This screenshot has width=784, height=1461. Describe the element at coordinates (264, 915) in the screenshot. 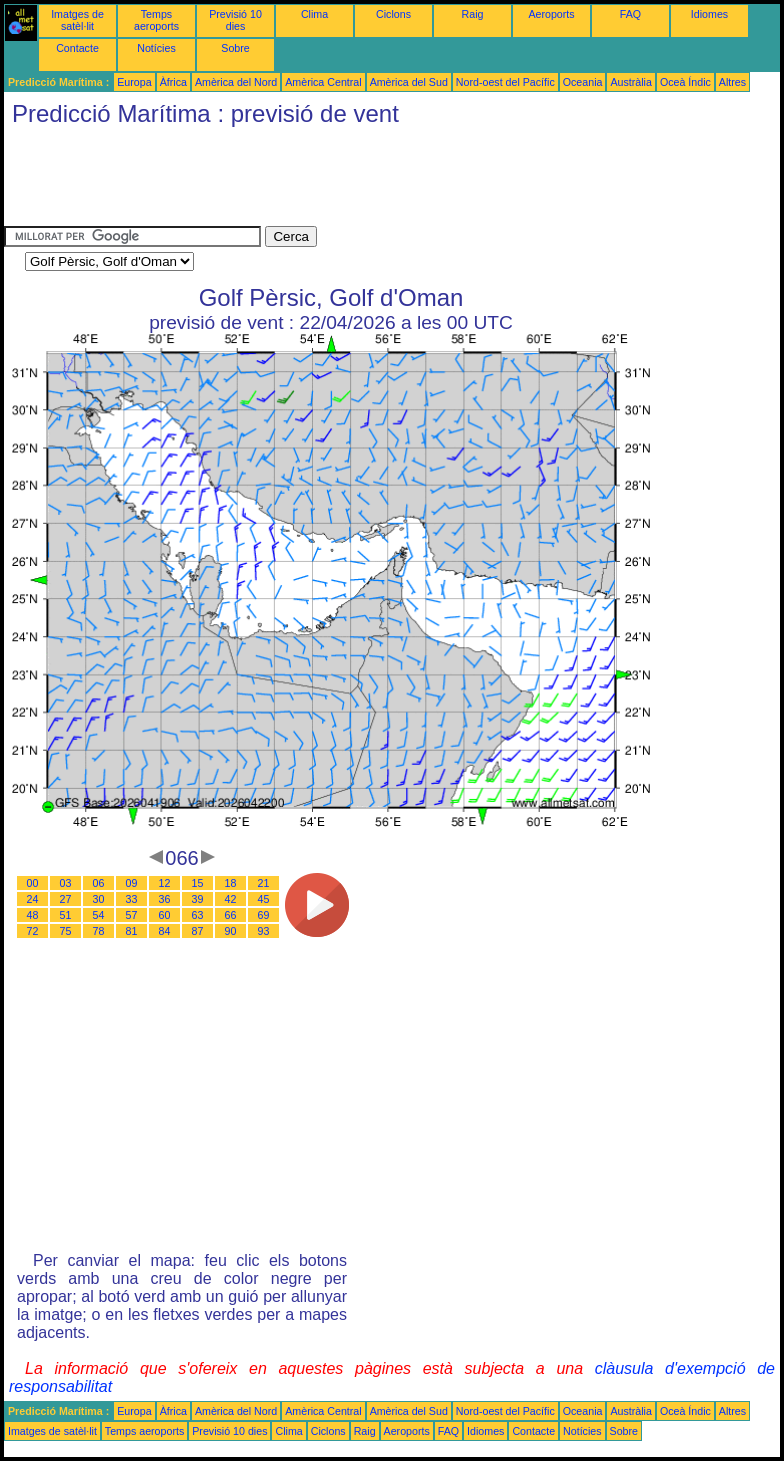

I see `69` at that location.